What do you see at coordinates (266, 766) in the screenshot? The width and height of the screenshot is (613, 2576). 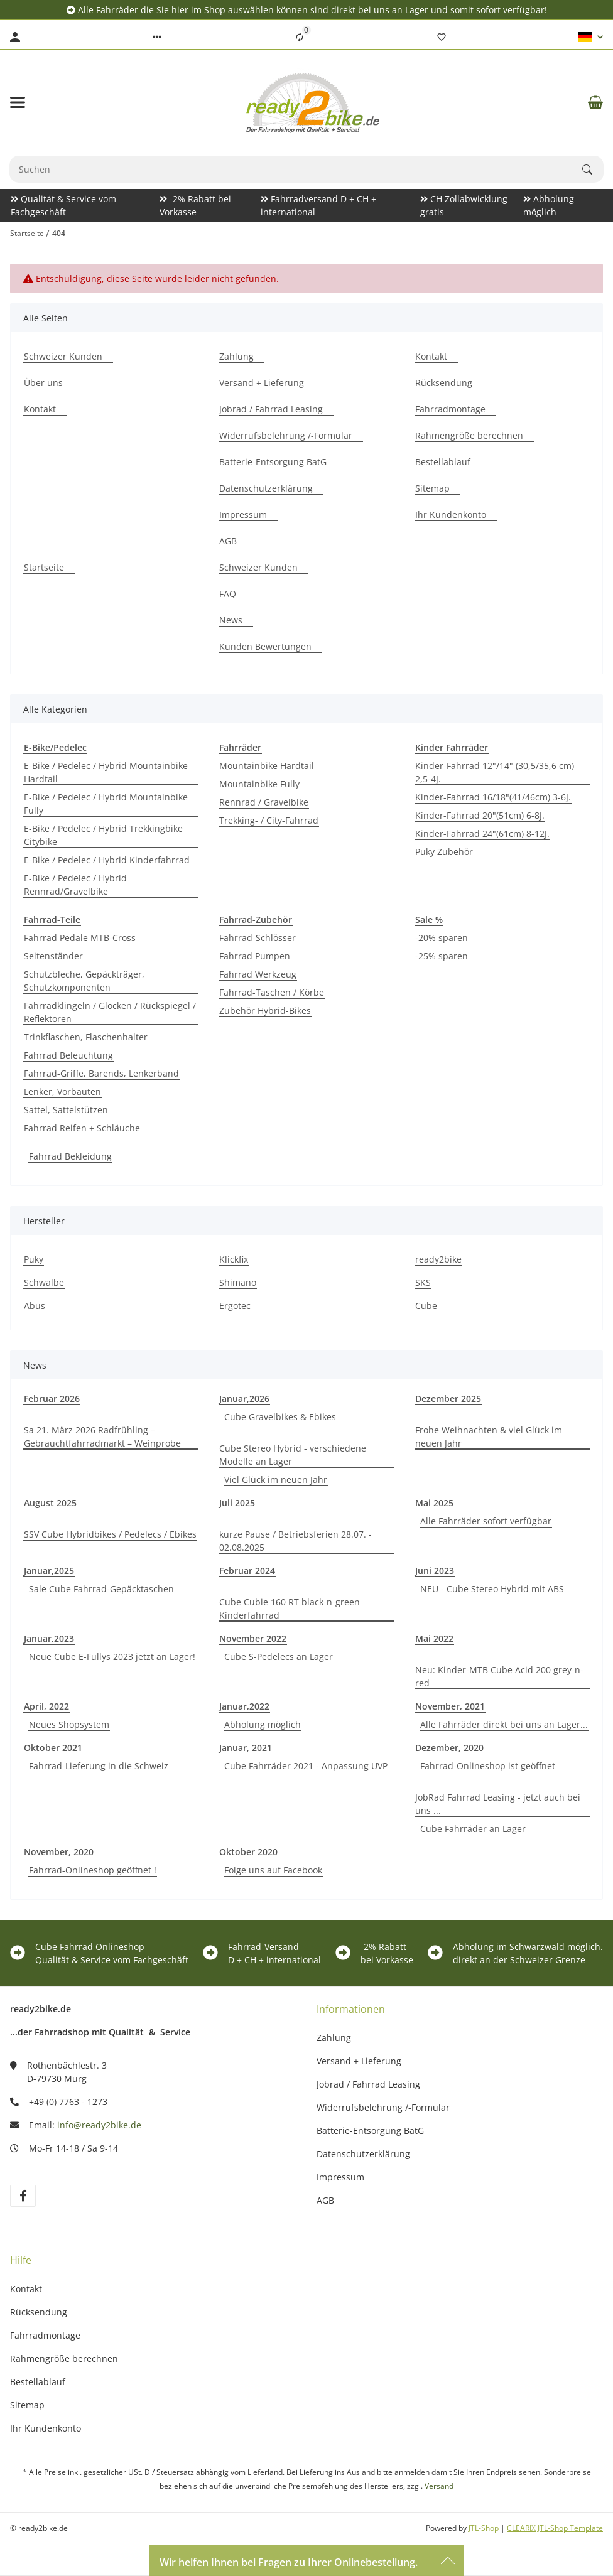 I see `Mountainbike Hardtail` at bounding box center [266, 766].